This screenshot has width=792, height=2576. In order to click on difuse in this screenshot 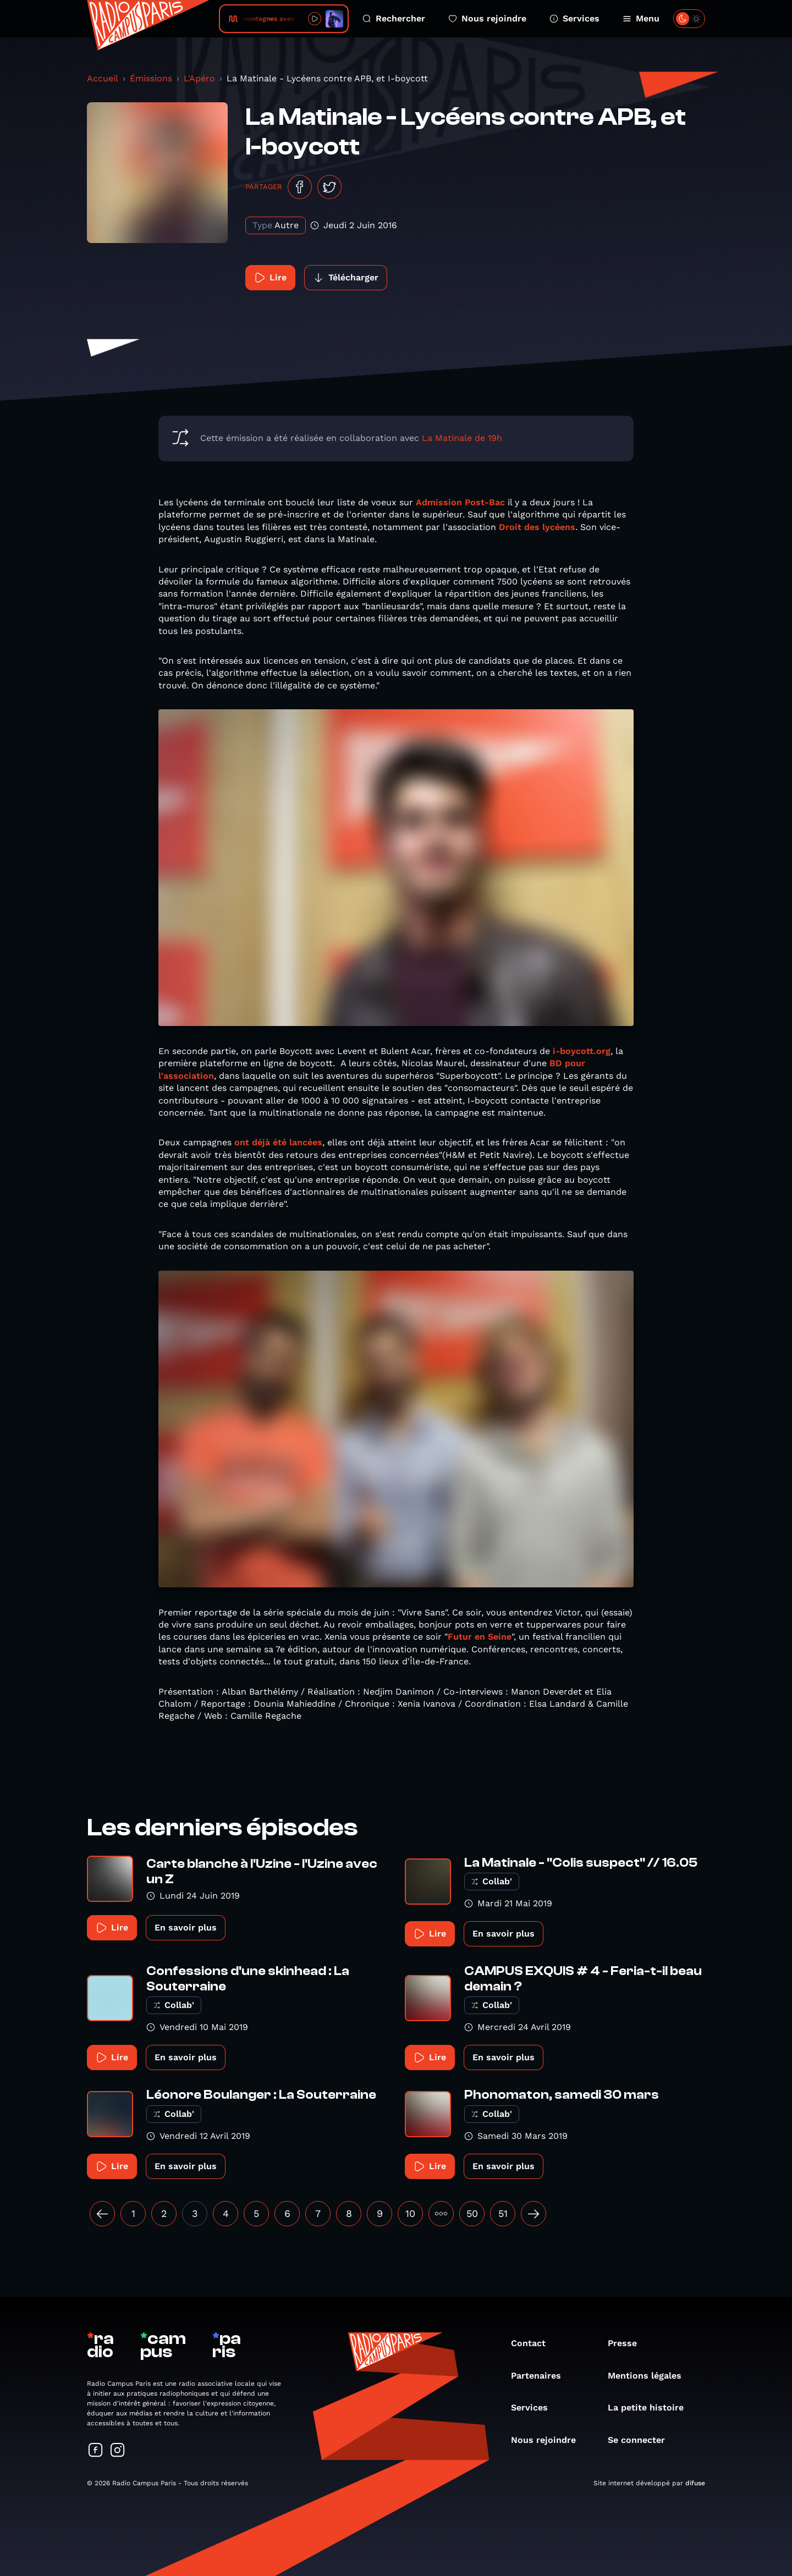, I will do `click(695, 2483)`.